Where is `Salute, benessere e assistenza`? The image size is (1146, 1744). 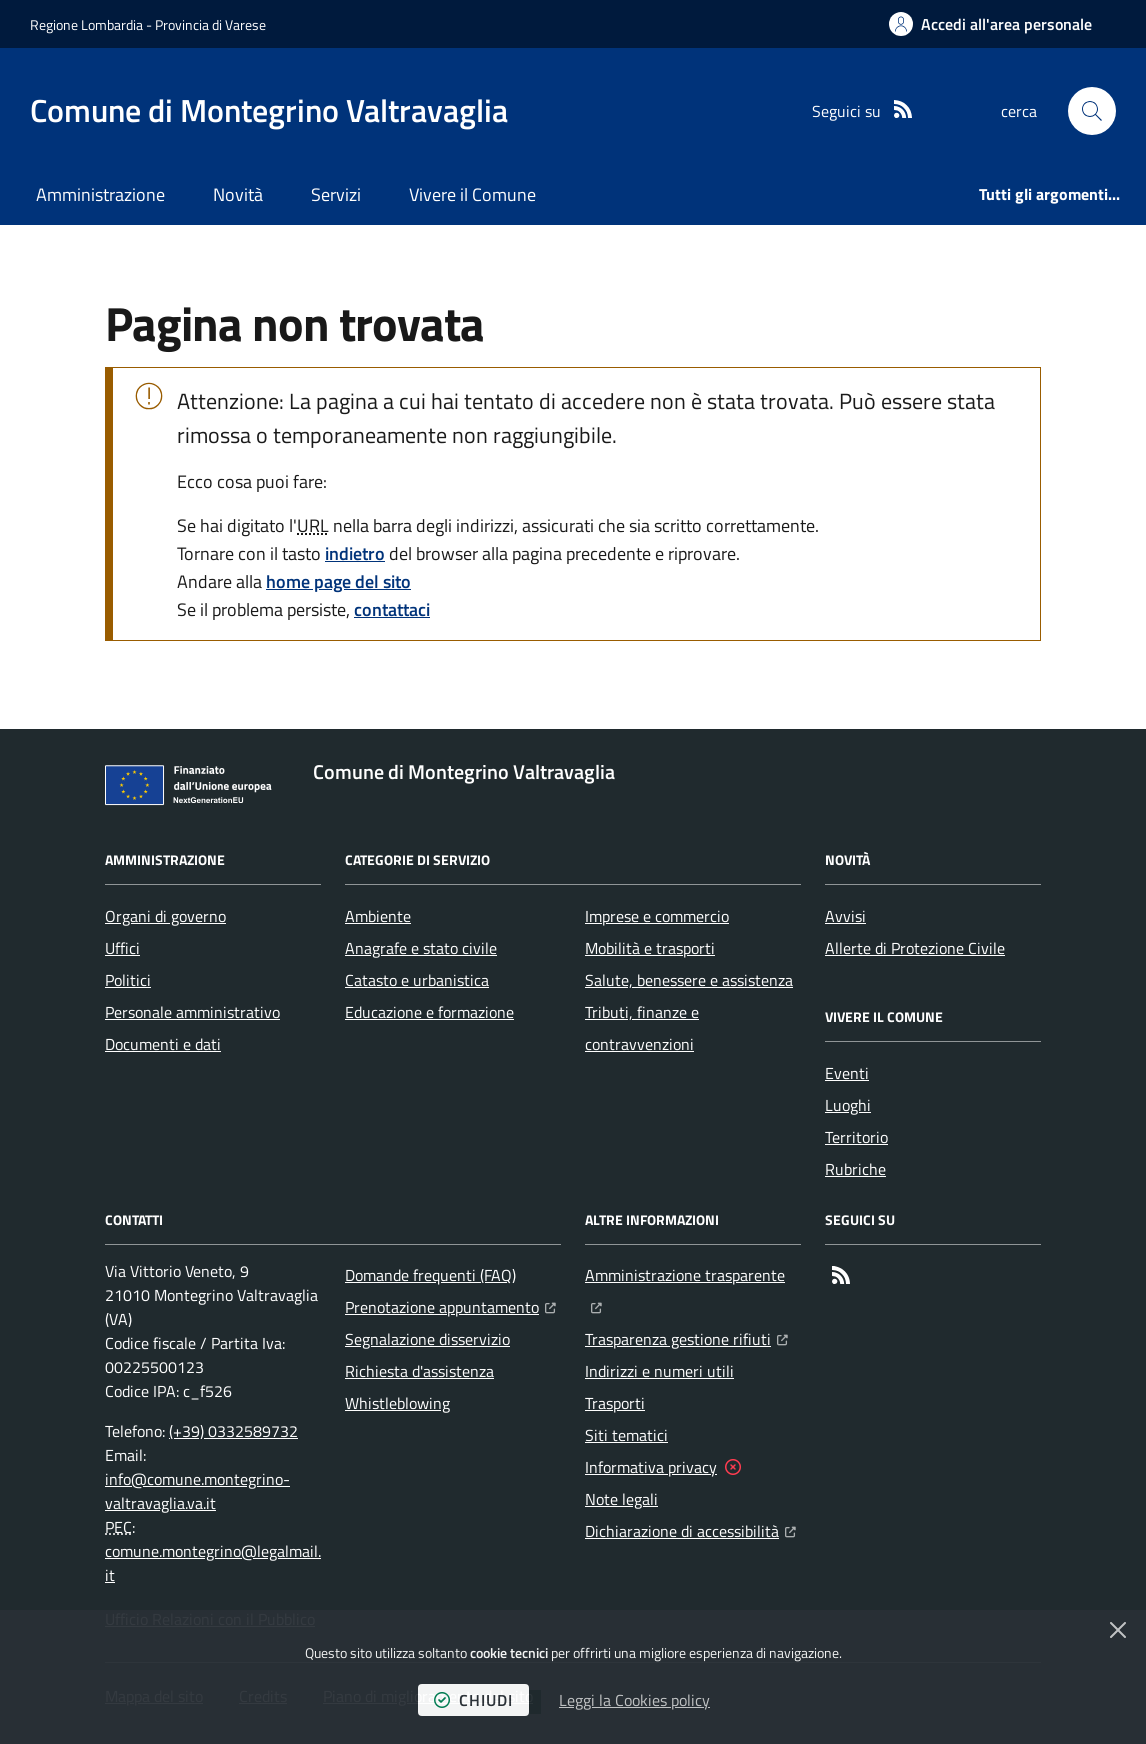 Salute, benessere e assistenza is located at coordinates (689, 980).